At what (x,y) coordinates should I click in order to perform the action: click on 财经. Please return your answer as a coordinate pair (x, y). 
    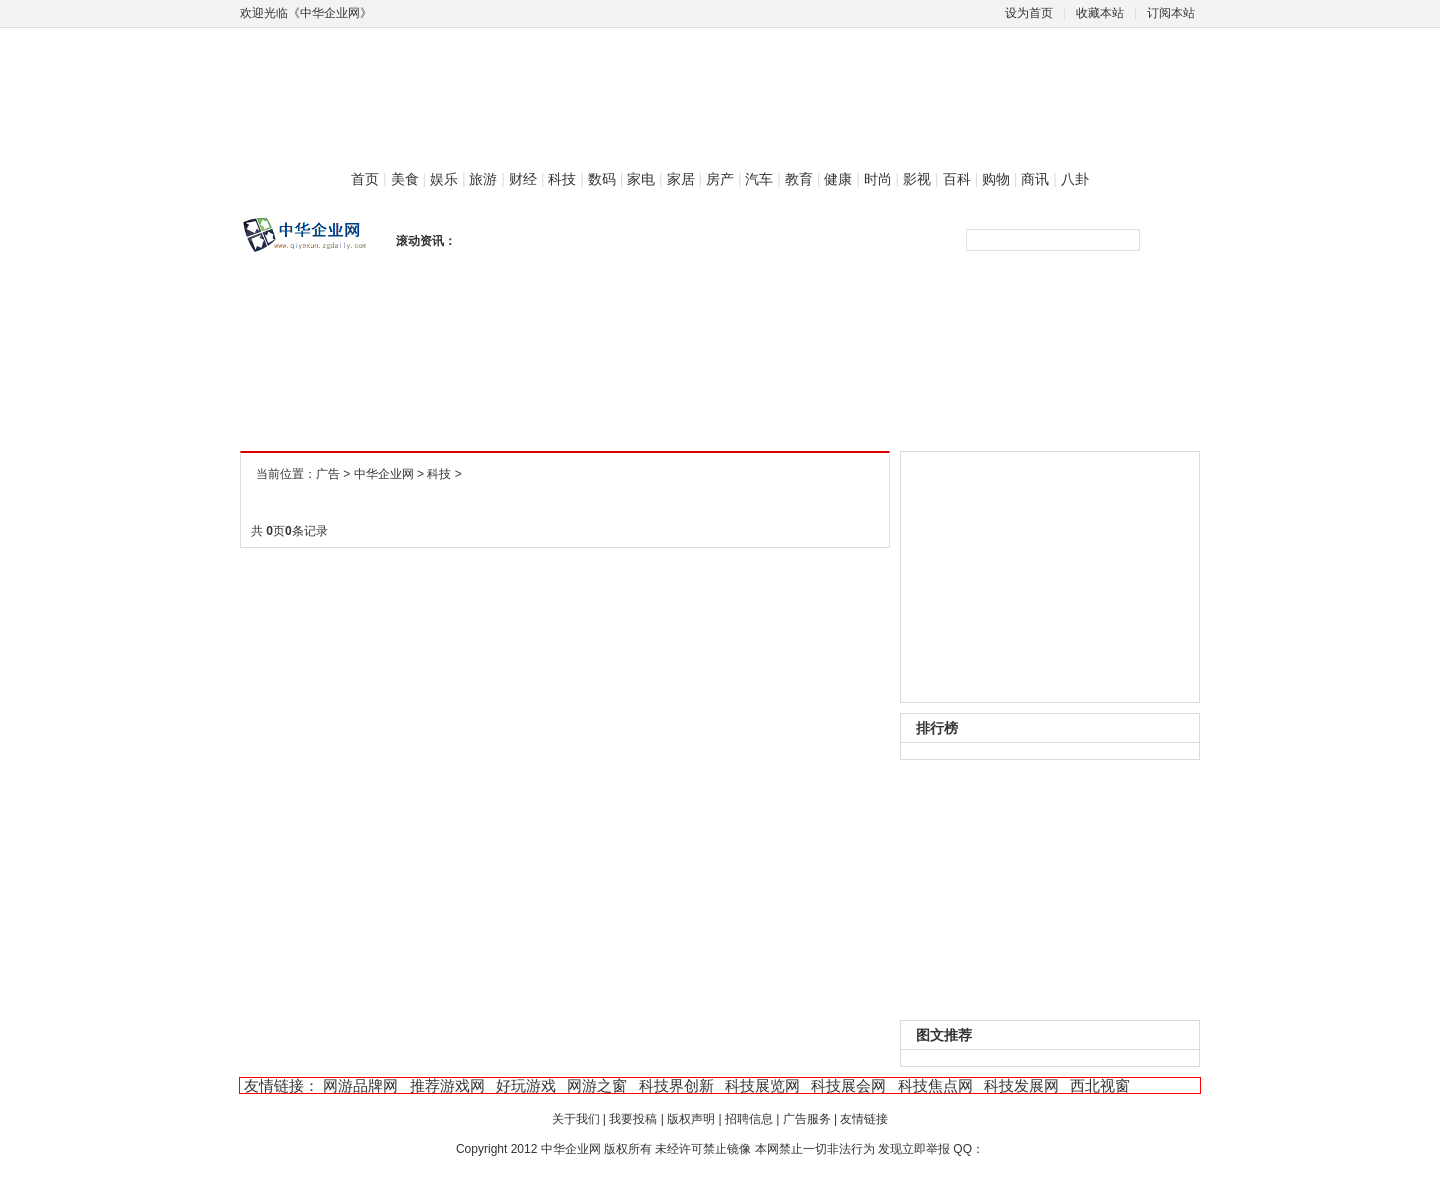
    Looking at the image, I should click on (523, 179).